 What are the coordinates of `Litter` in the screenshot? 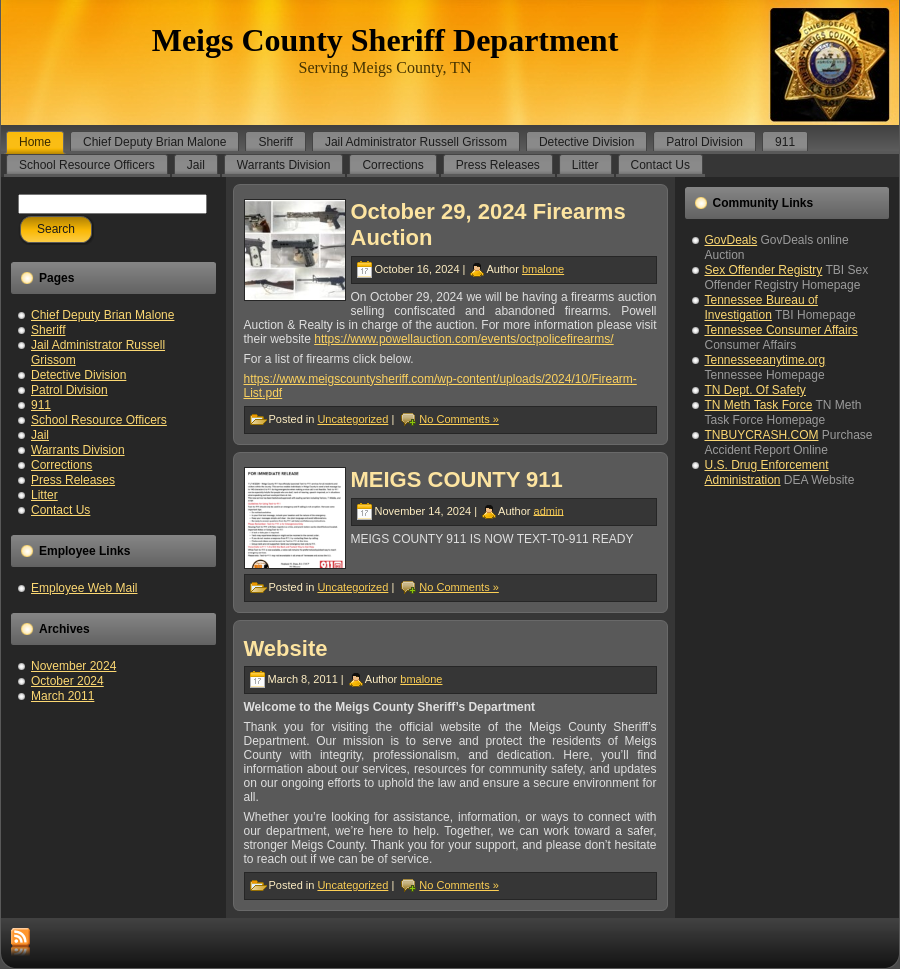 It's located at (44, 495).